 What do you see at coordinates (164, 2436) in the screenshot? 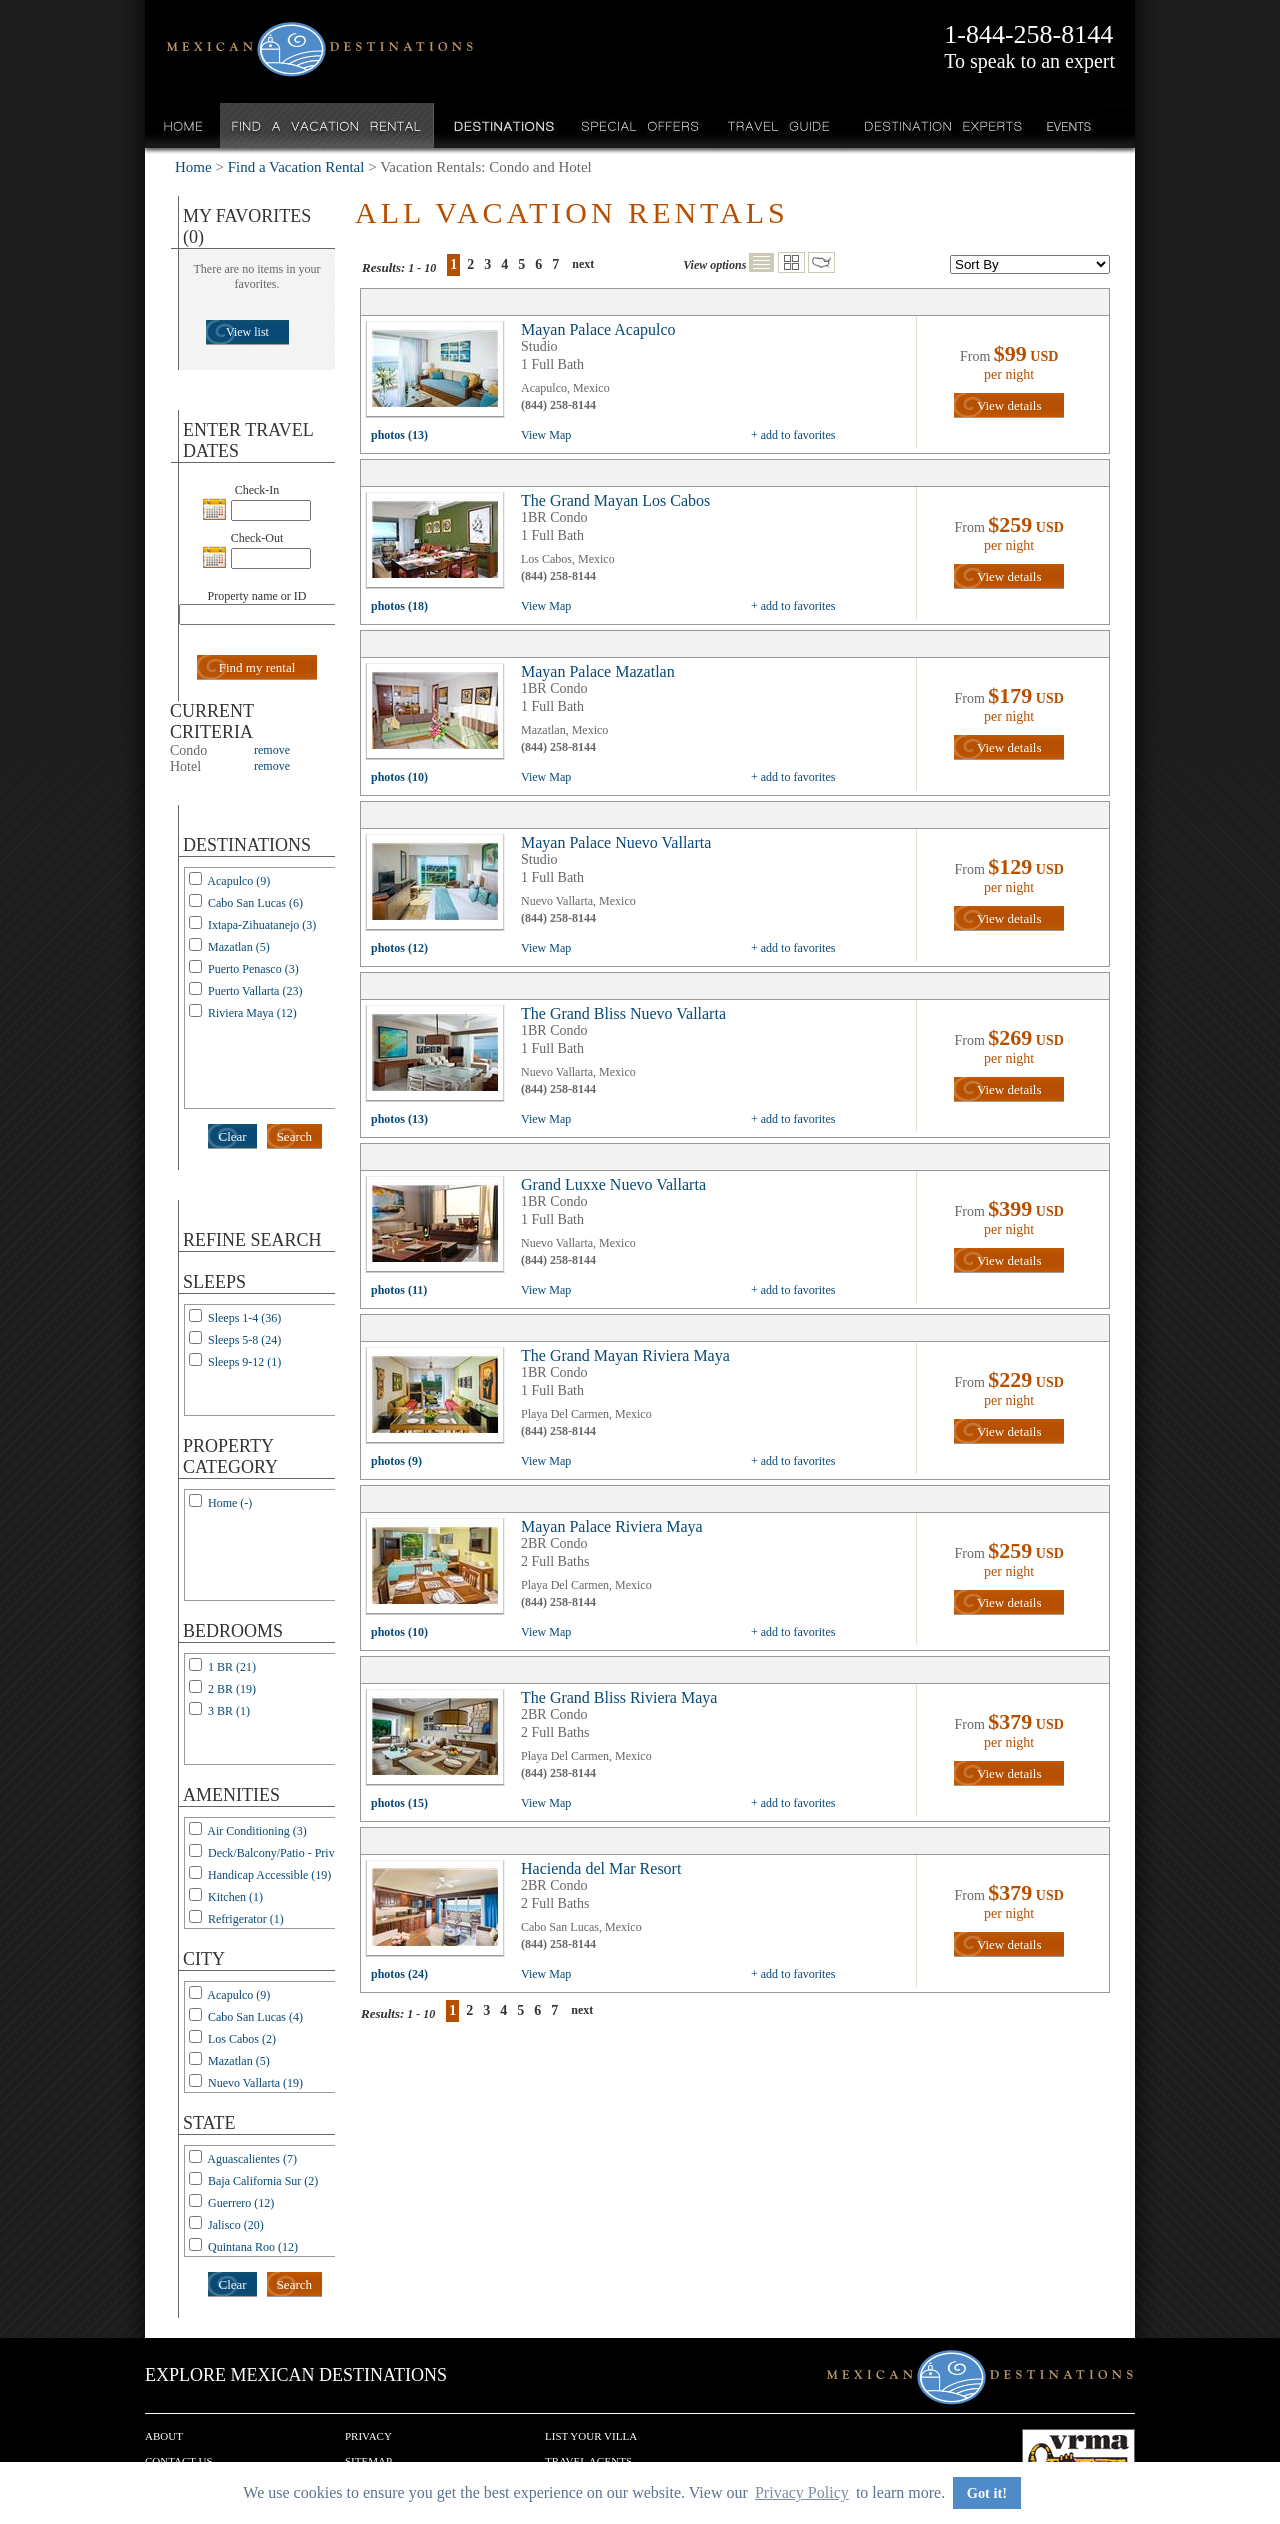
I see `About` at bounding box center [164, 2436].